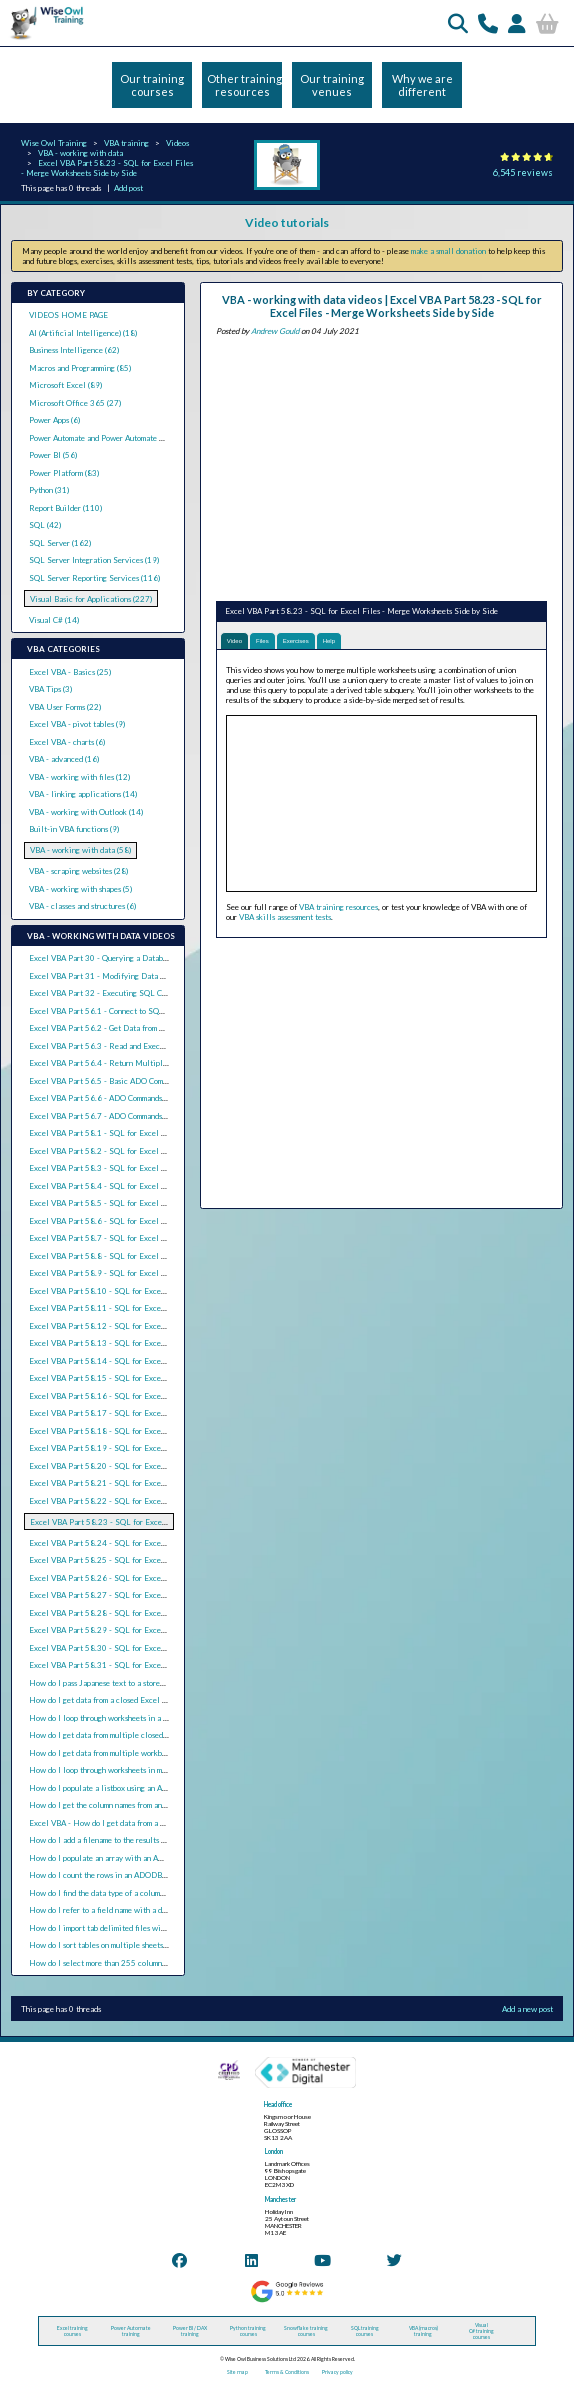  I want to click on Excel VBA - How do I get data from a CSV file using ActiveX Data Objects, so click(158, 1823).